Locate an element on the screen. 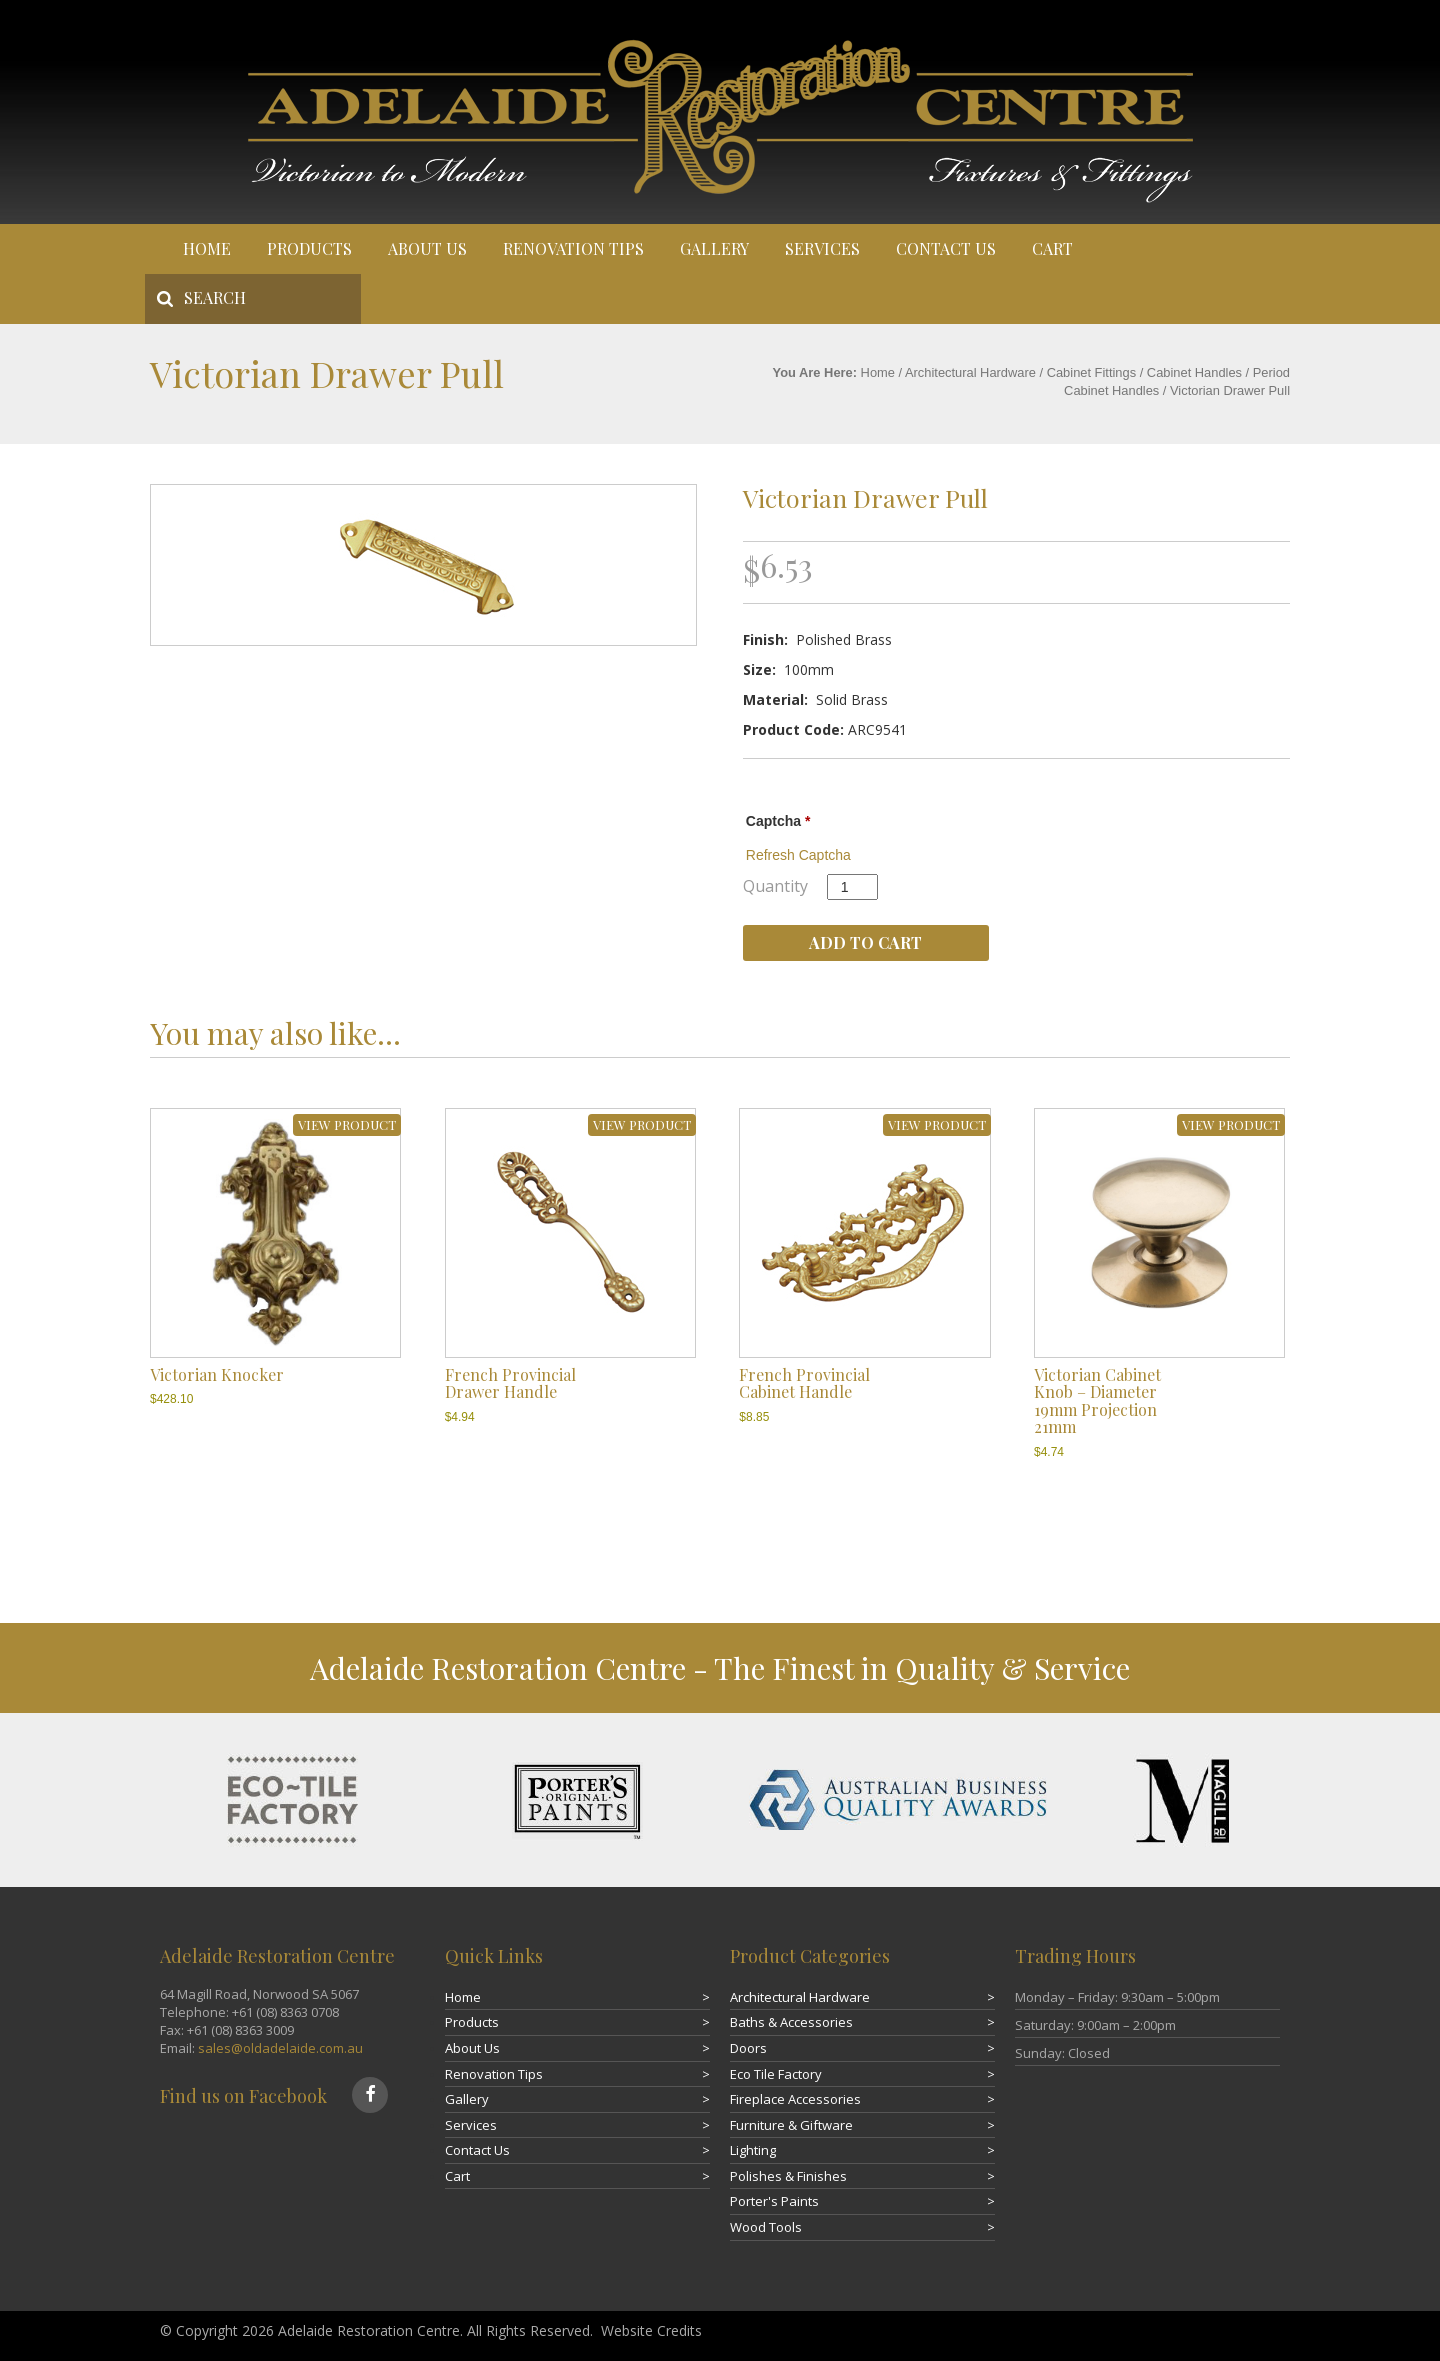  Add to cart is located at coordinates (865, 942).